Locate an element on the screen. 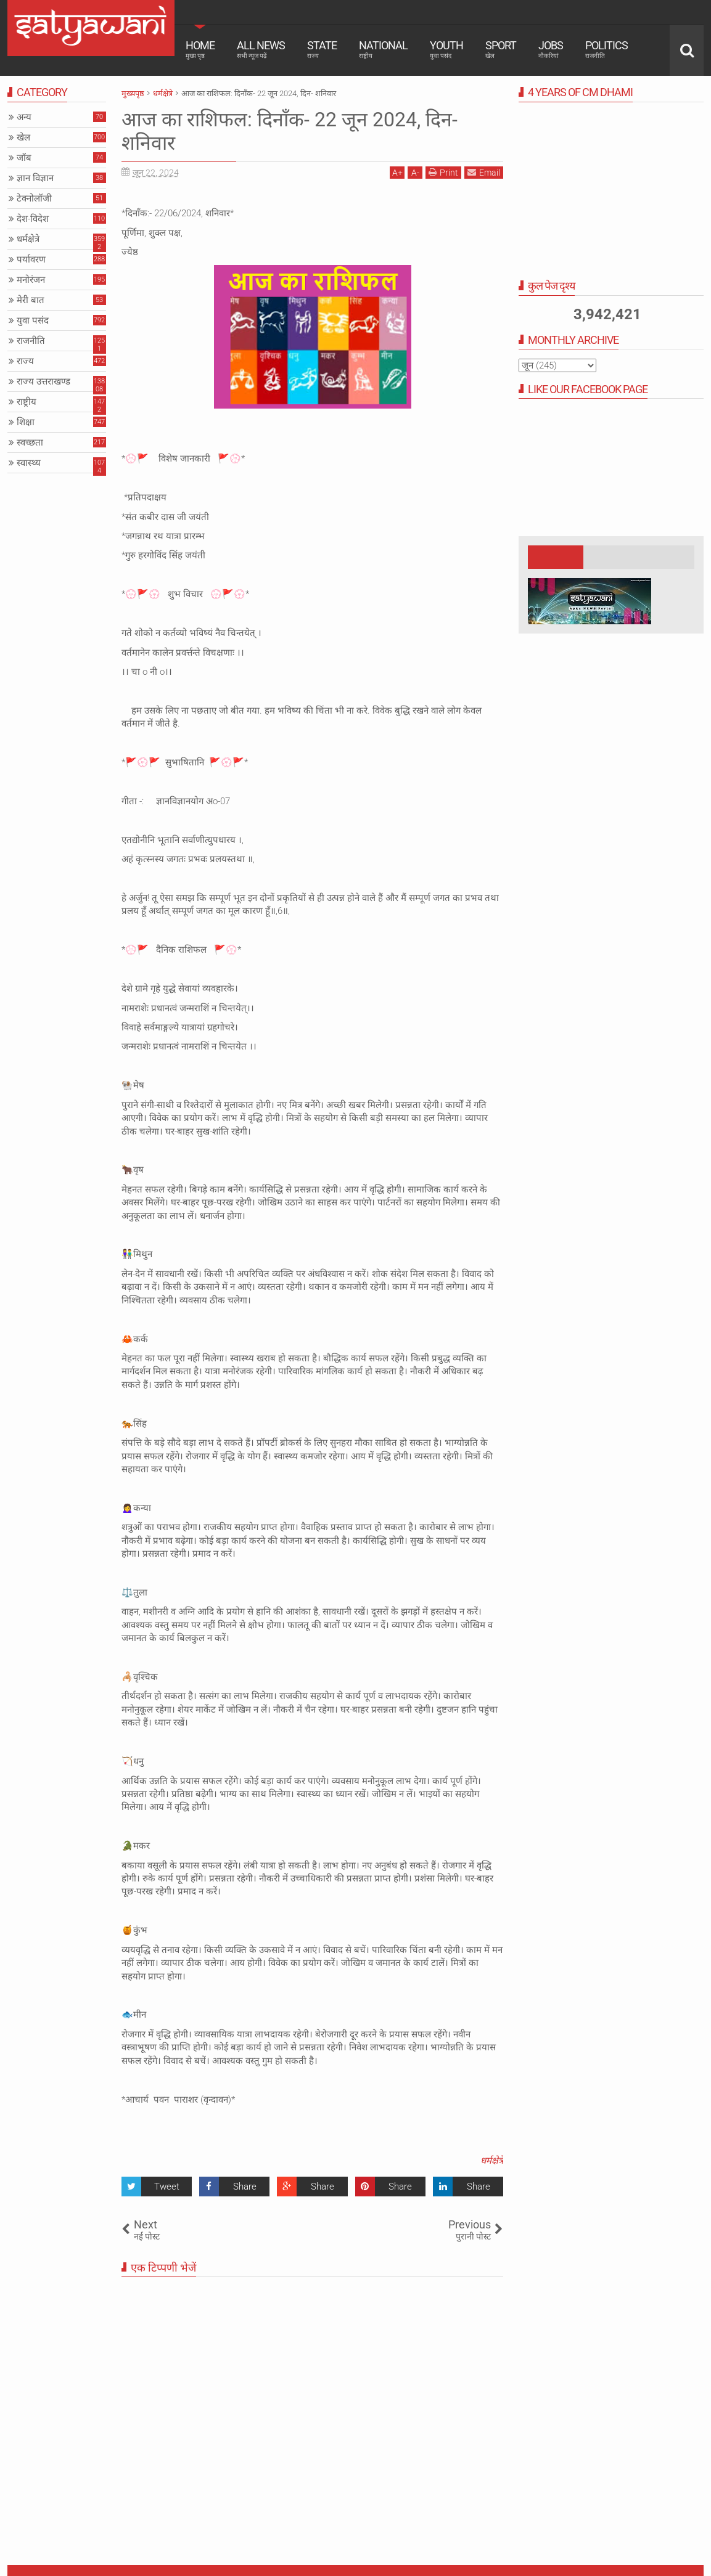  राज्य is located at coordinates (25, 361).